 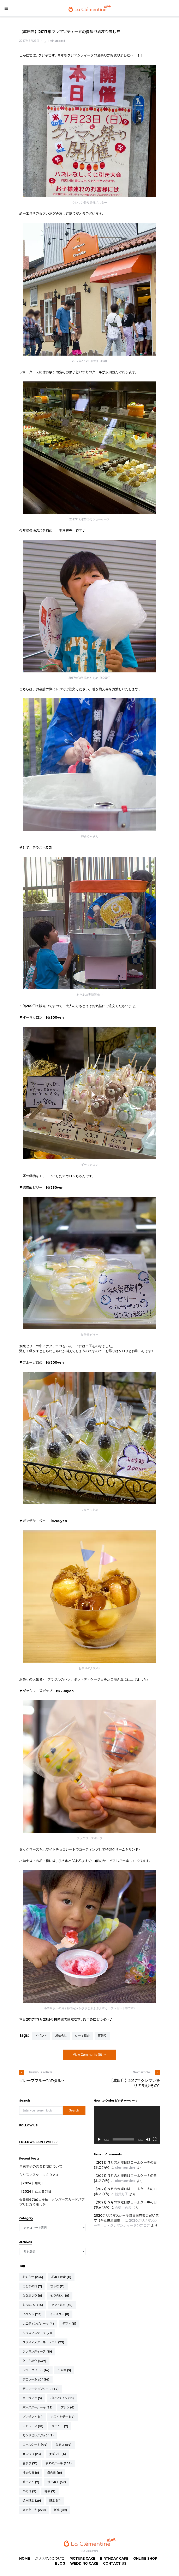 What do you see at coordinates (148, 2139) in the screenshot?
I see `[ミュート]` at bounding box center [148, 2139].